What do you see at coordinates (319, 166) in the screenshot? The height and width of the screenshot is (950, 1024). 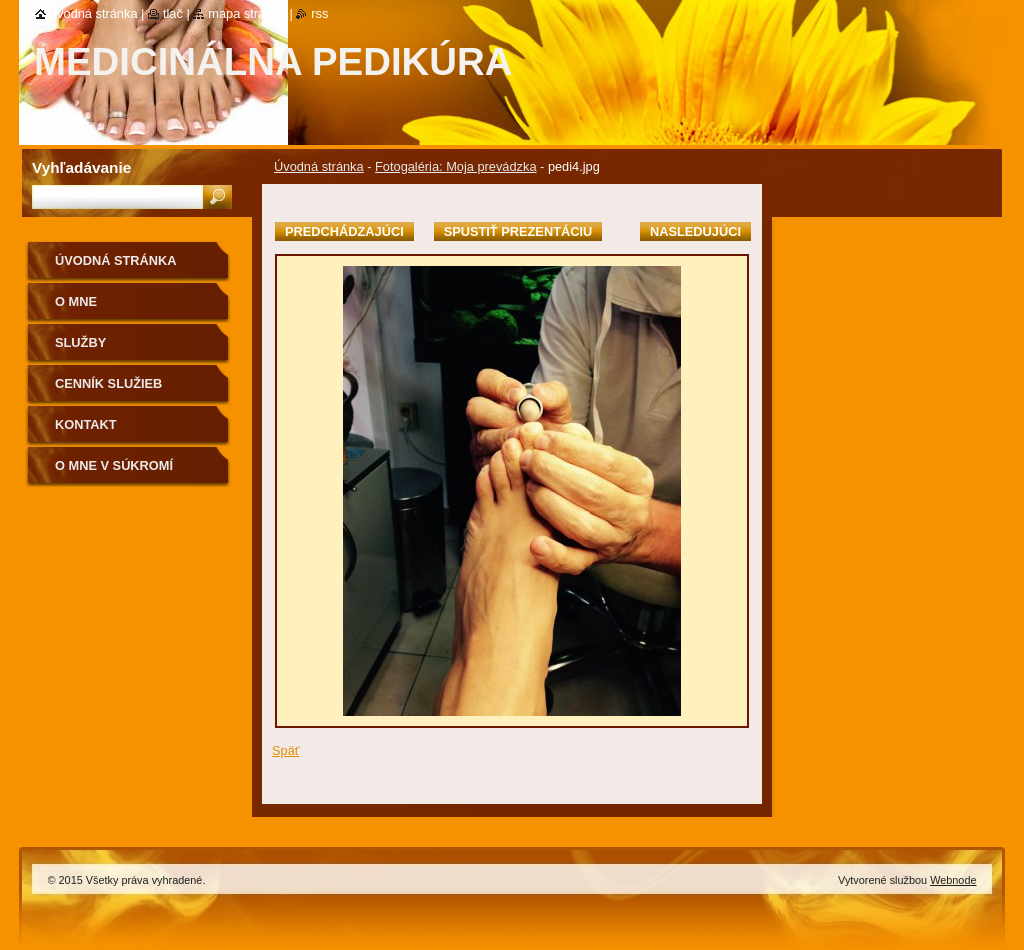 I see `Úvodná stránka` at bounding box center [319, 166].